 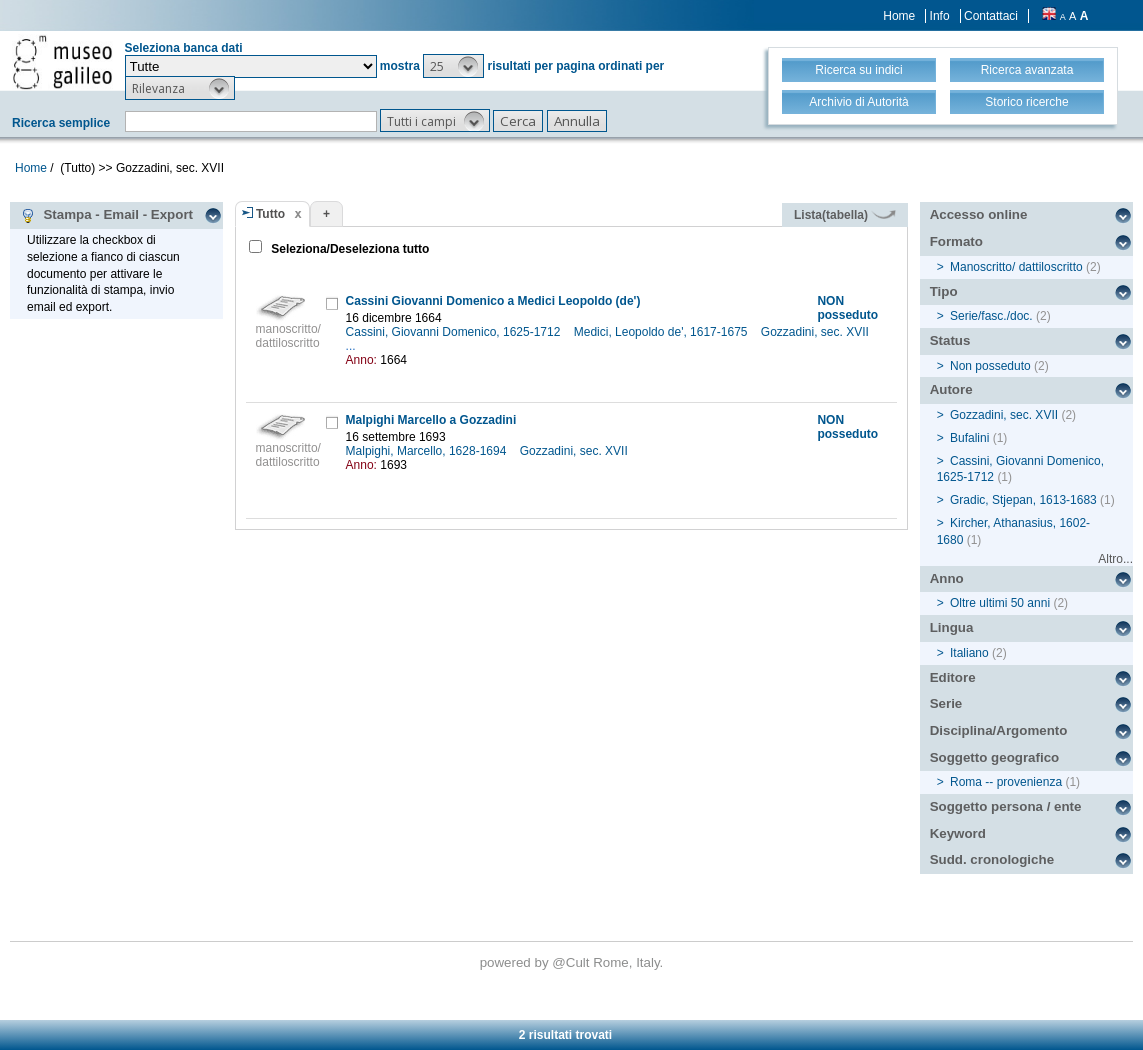 What do you see at coordinates (899, 16) in the screenshot?
I see `Home` at bounding box center [899, 16].